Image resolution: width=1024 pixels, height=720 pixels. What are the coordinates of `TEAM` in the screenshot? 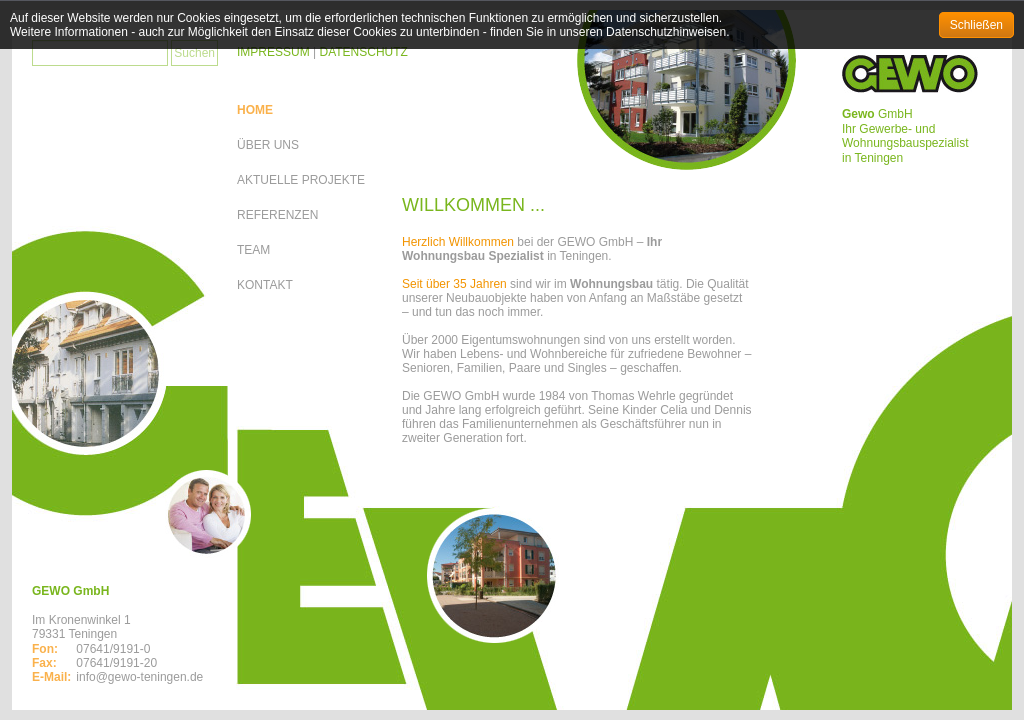 It's located at (253, 250).